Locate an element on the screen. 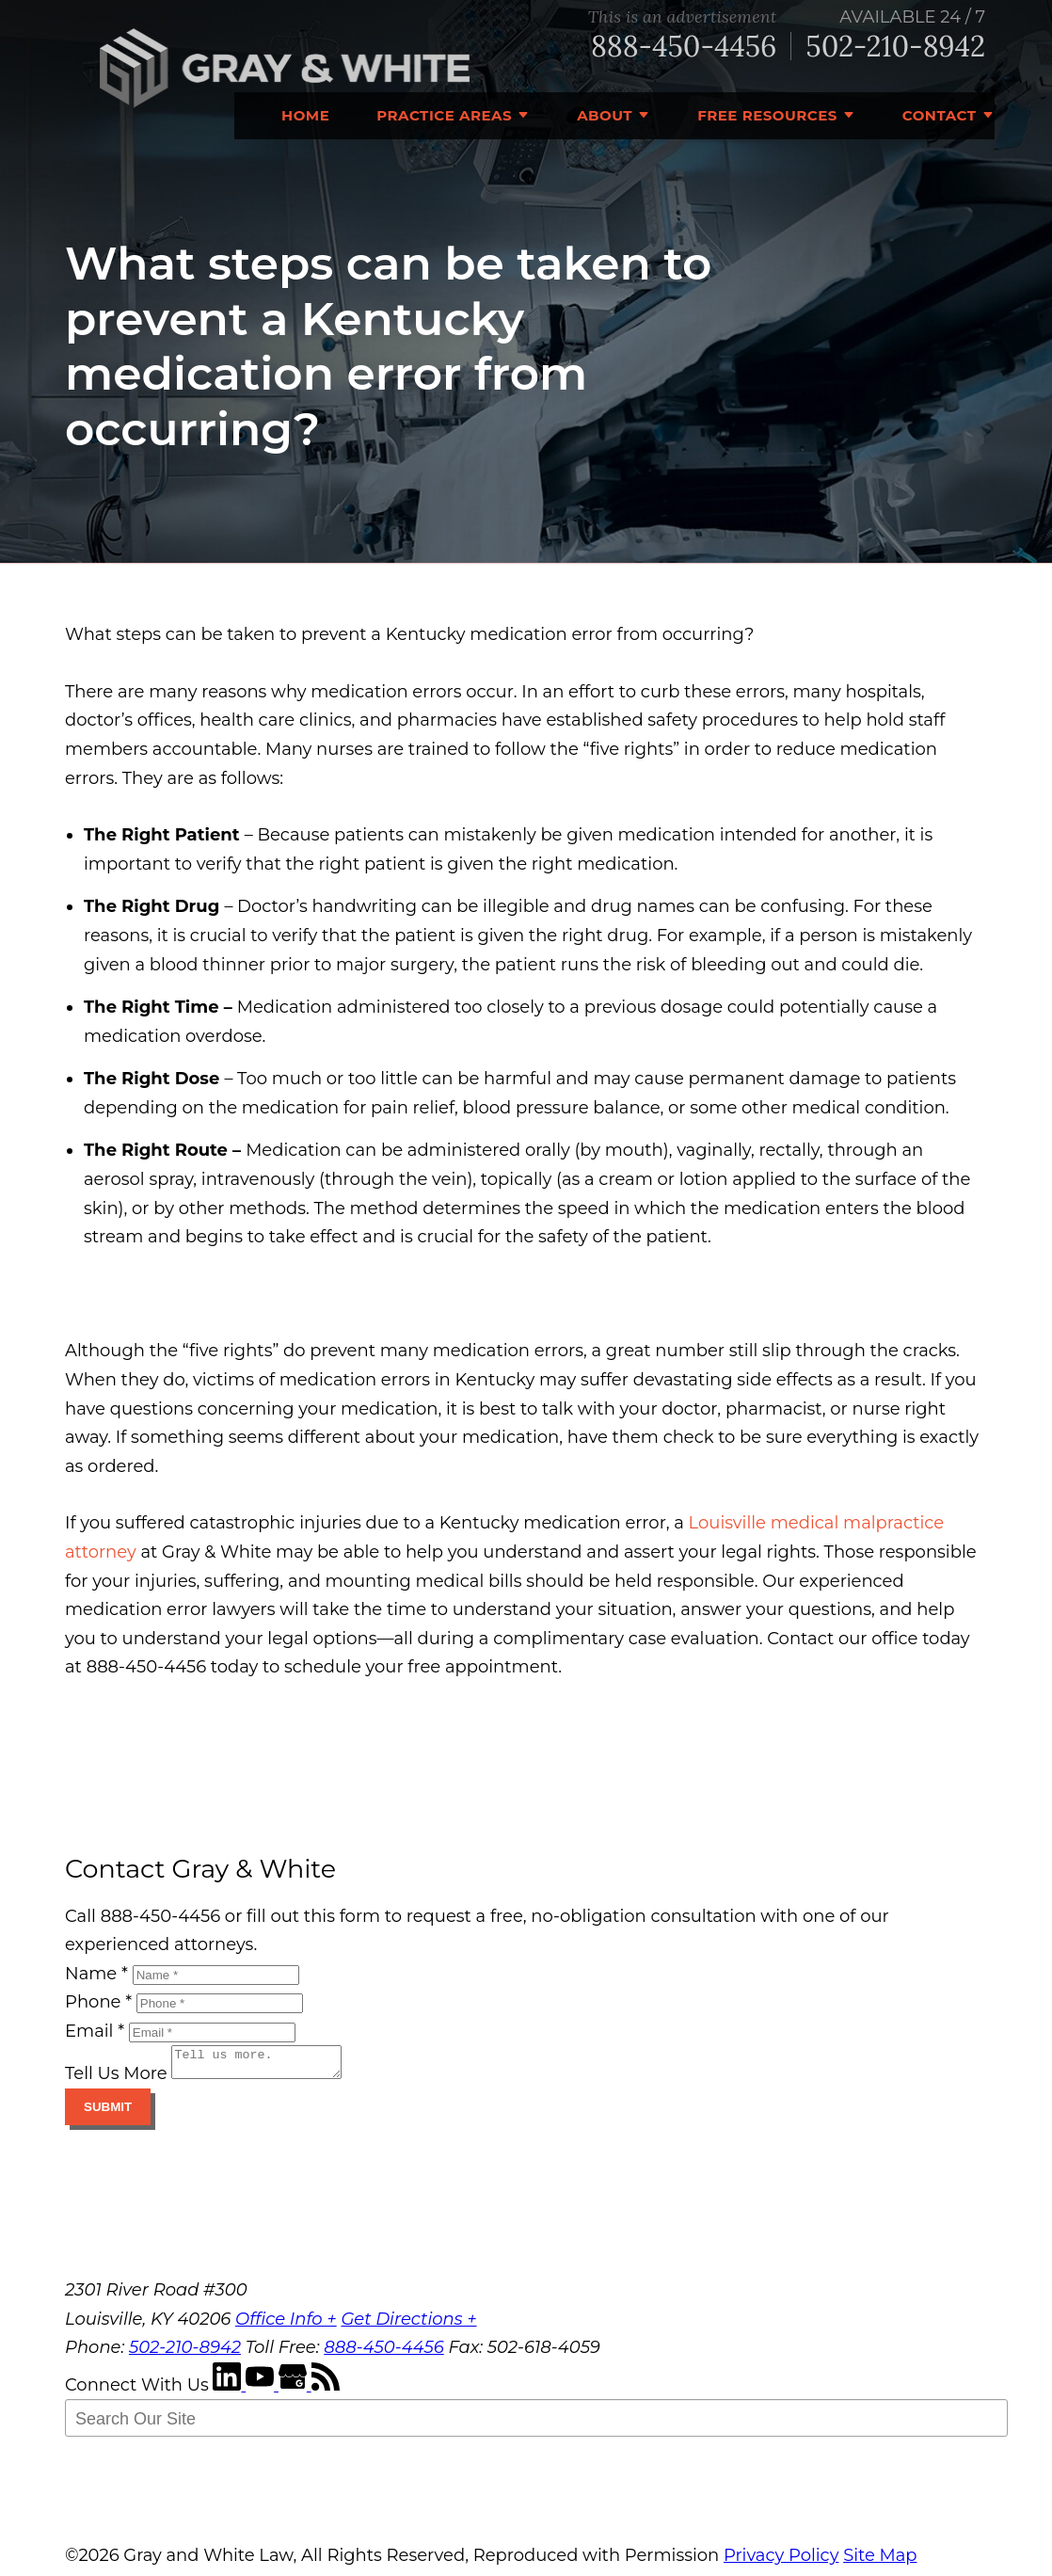  About is located at coordinates (604, 115).